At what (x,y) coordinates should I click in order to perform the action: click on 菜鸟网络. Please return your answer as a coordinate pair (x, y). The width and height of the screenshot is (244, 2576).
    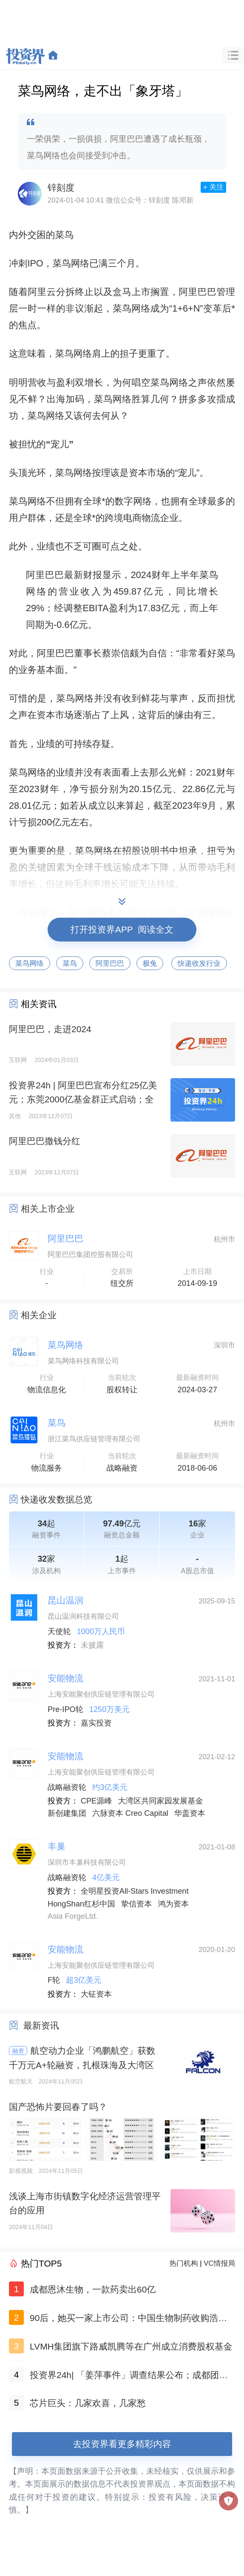
    Looking at the image, I should click on (29, 963).